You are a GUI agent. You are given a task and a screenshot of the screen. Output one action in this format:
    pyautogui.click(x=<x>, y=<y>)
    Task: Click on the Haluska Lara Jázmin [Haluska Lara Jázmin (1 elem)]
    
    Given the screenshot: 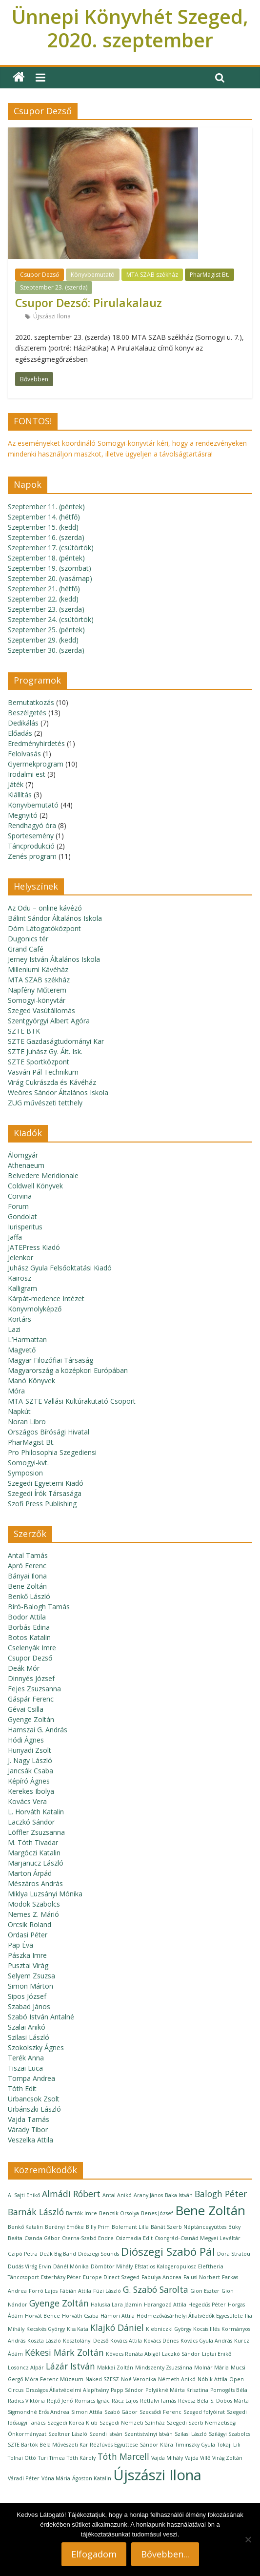 What is the action you would take?
    pyautogui.click(x=116, y=2304)
    